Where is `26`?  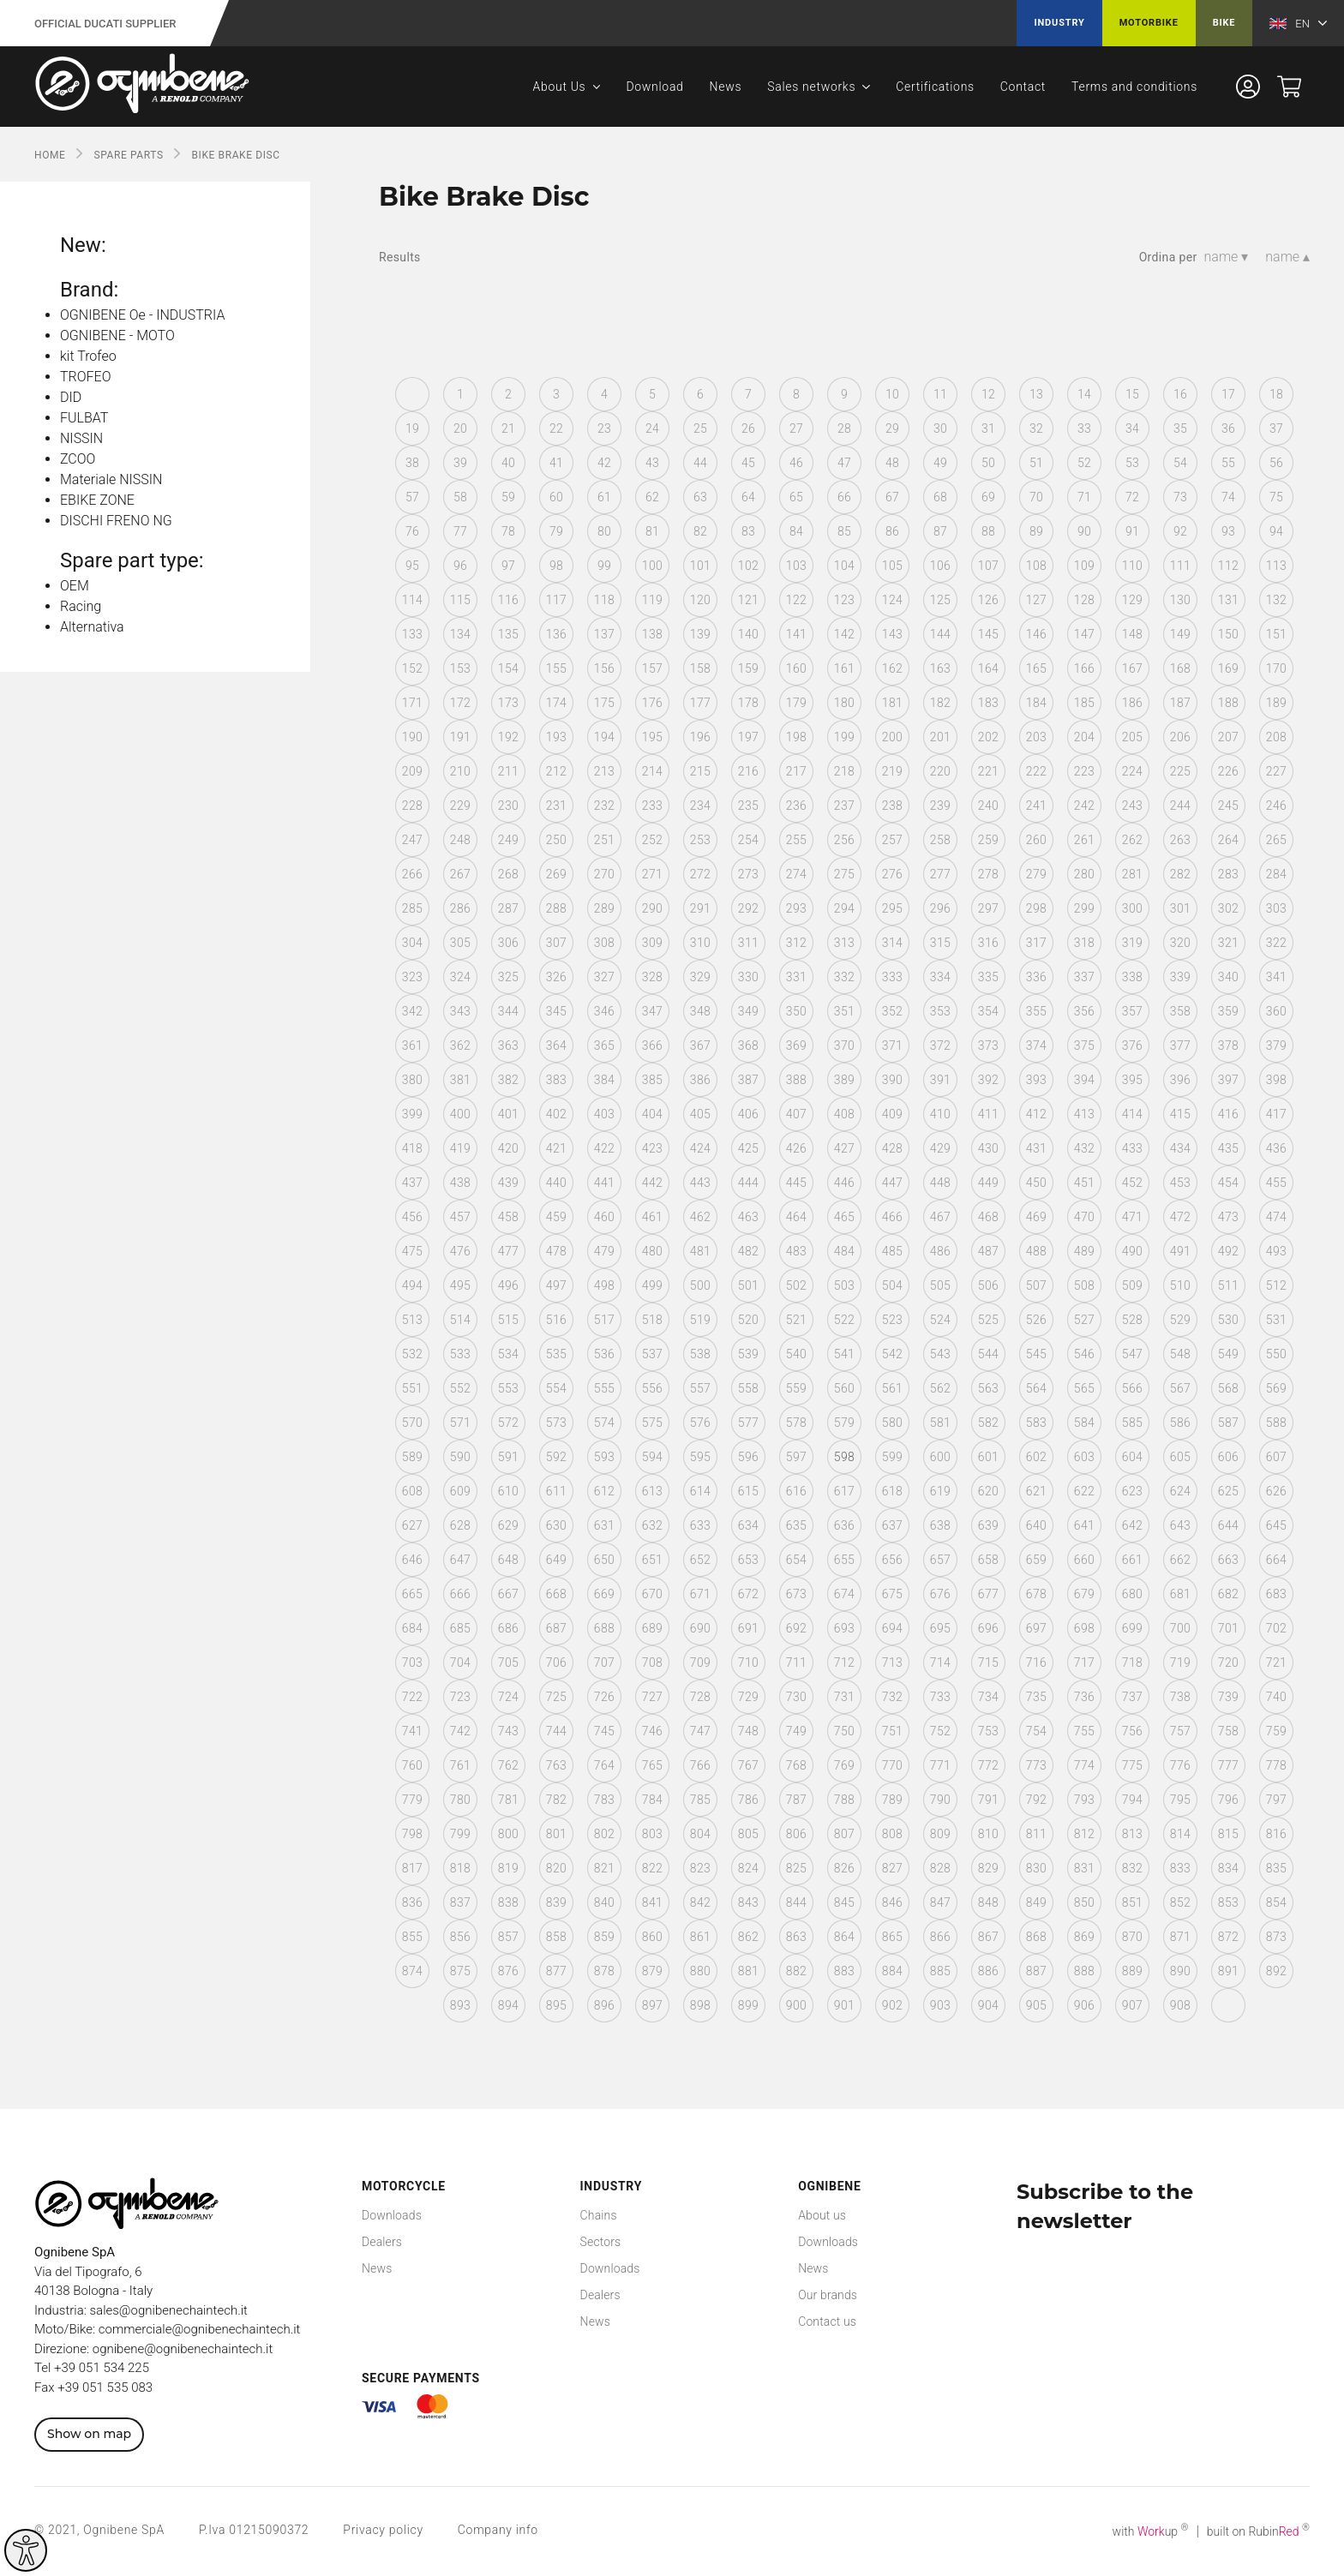 26 is located at coordinates (748, 428).